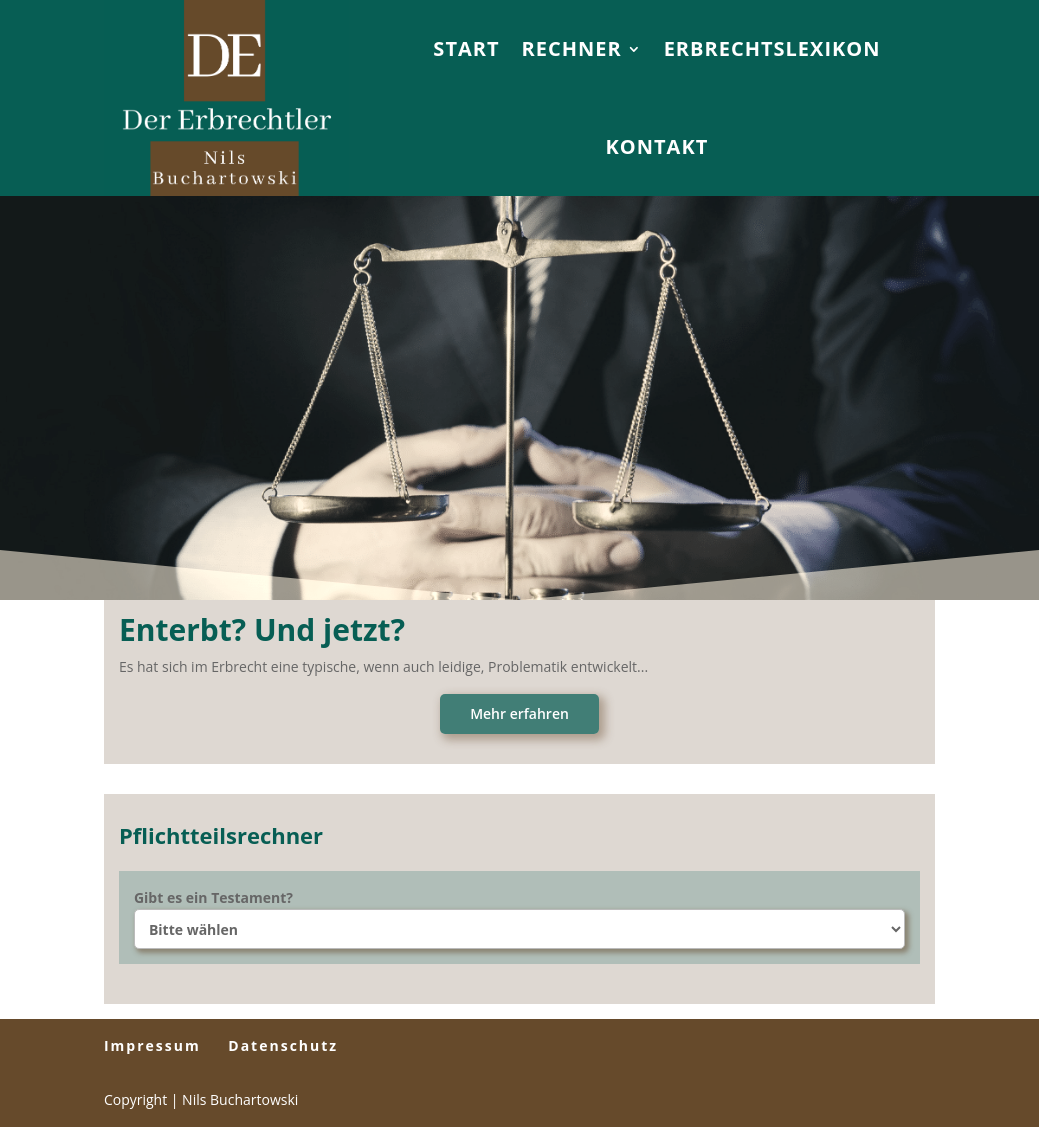  I want to click on Kontakt, so click(657, 146).